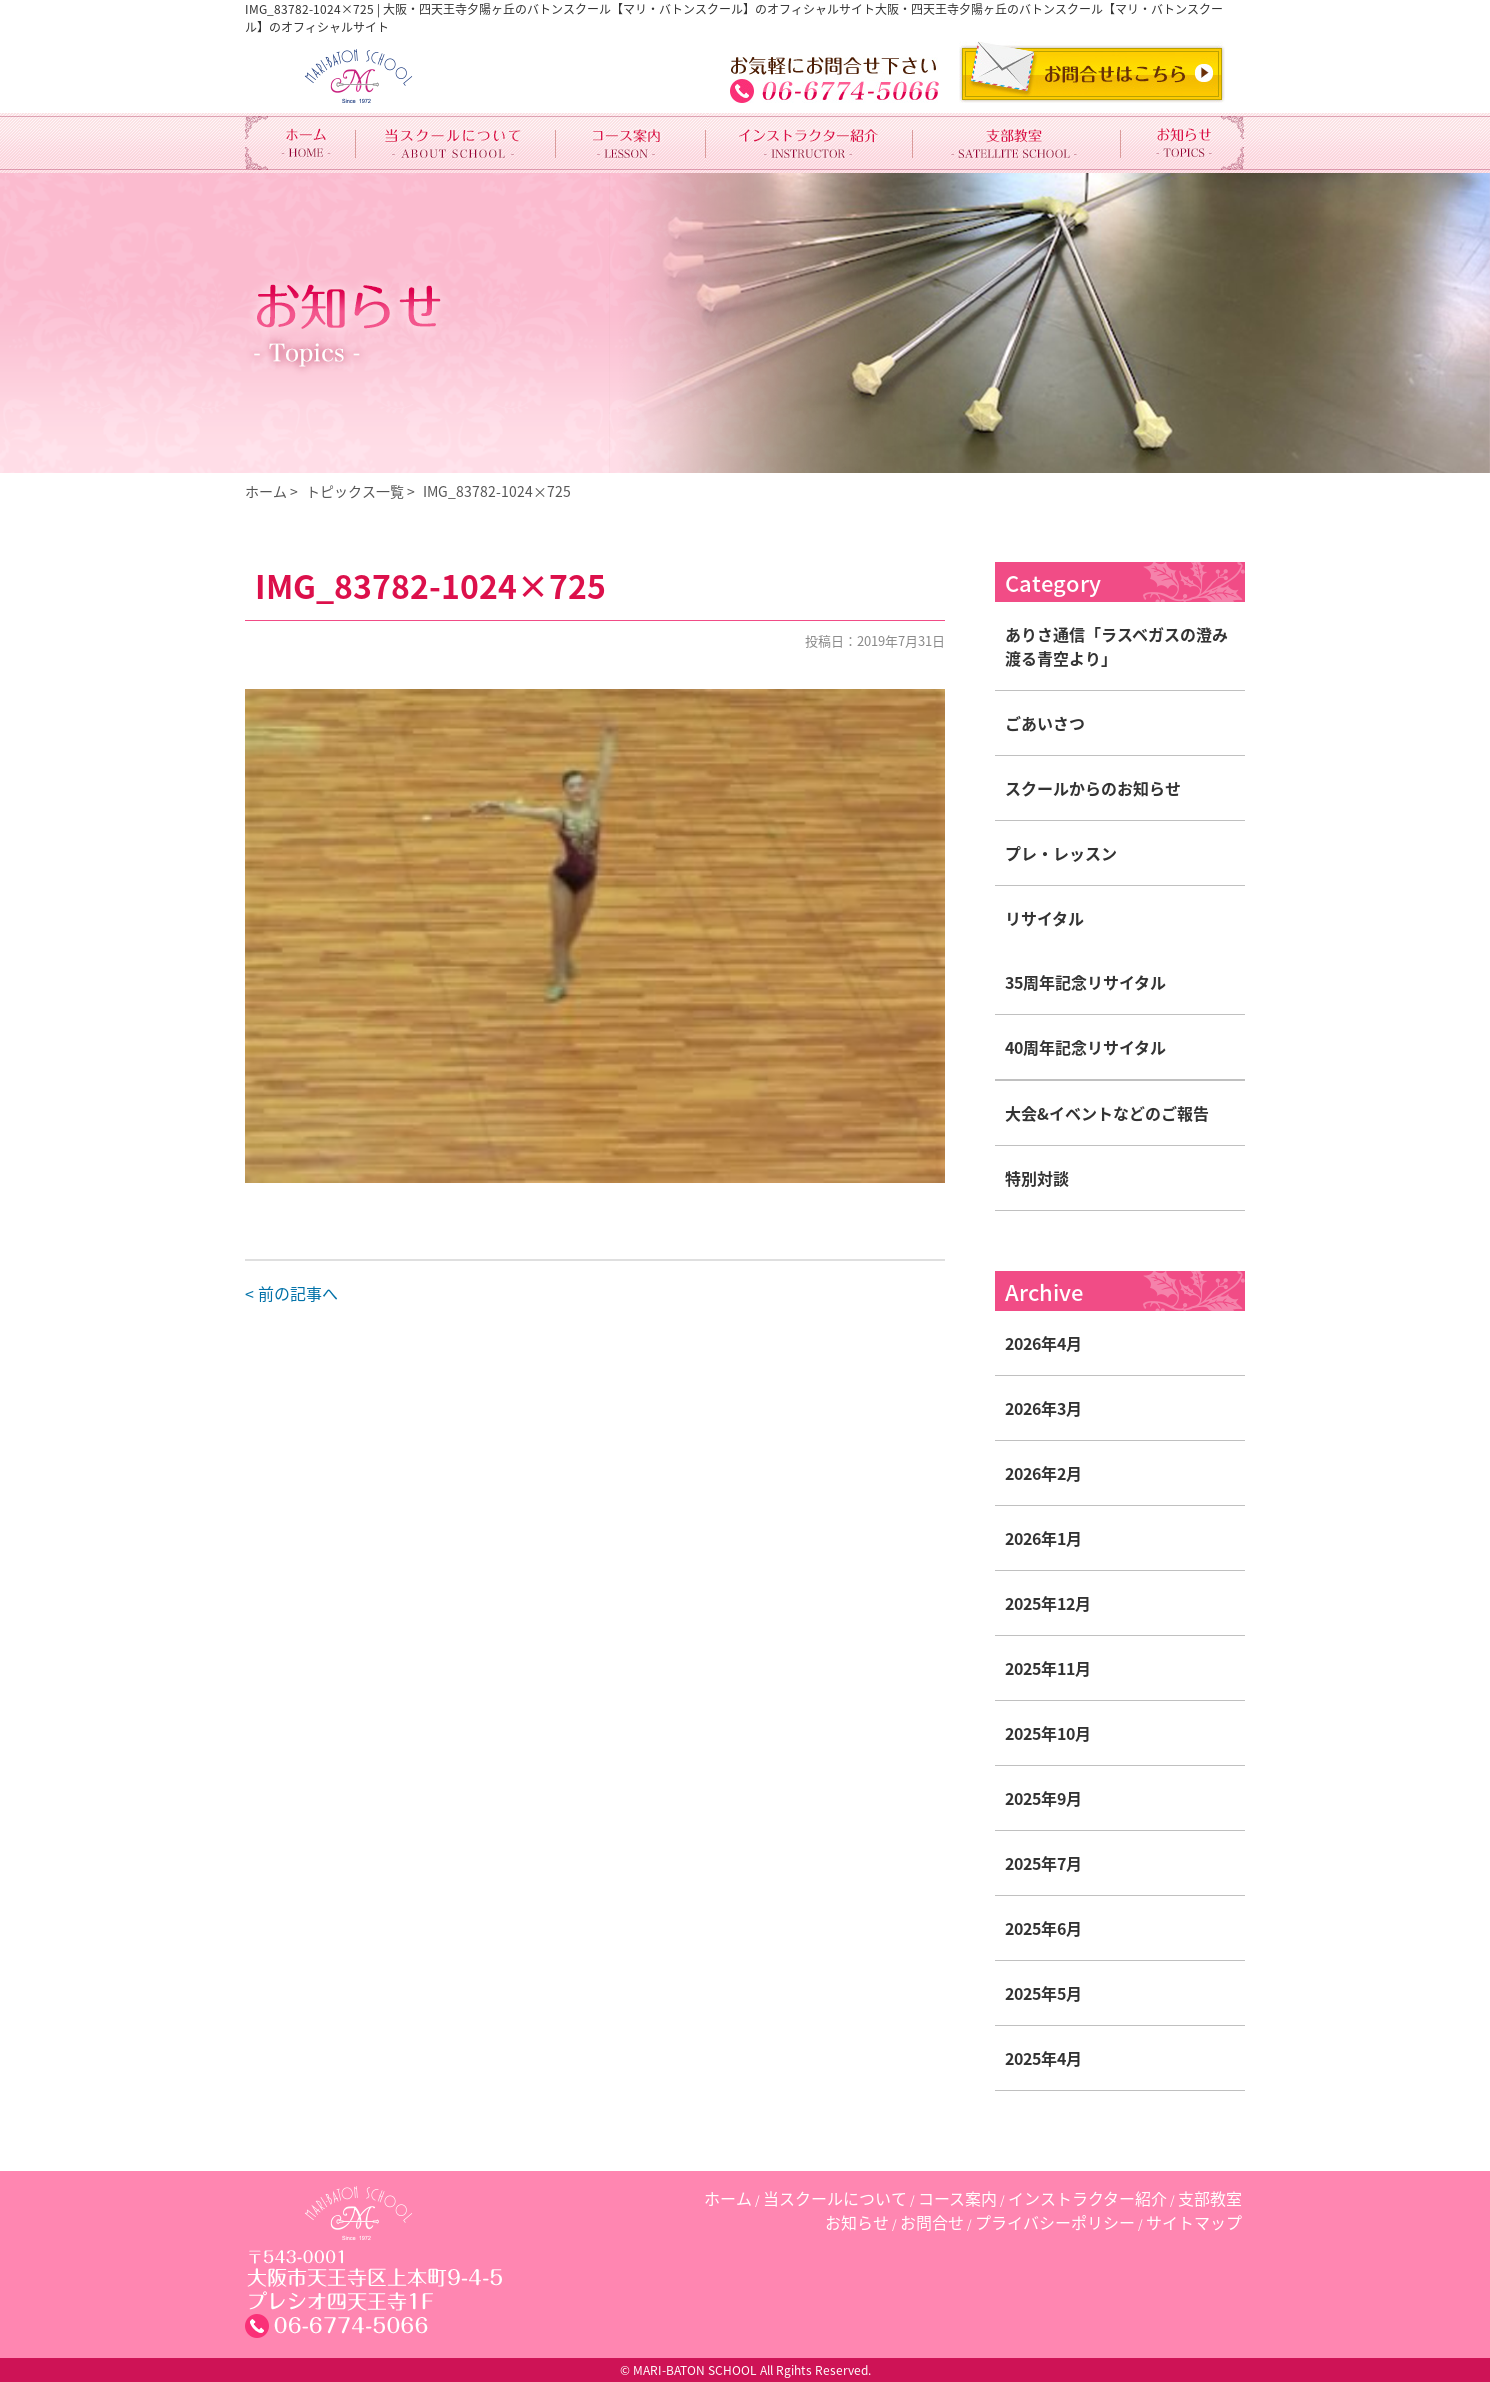 Image resolution: width=1490 pixels, height=2382 pixels. Describe the element at coordinates (1093, 788) in the screenshot. I see `スクールからのお知らせ` at that location.